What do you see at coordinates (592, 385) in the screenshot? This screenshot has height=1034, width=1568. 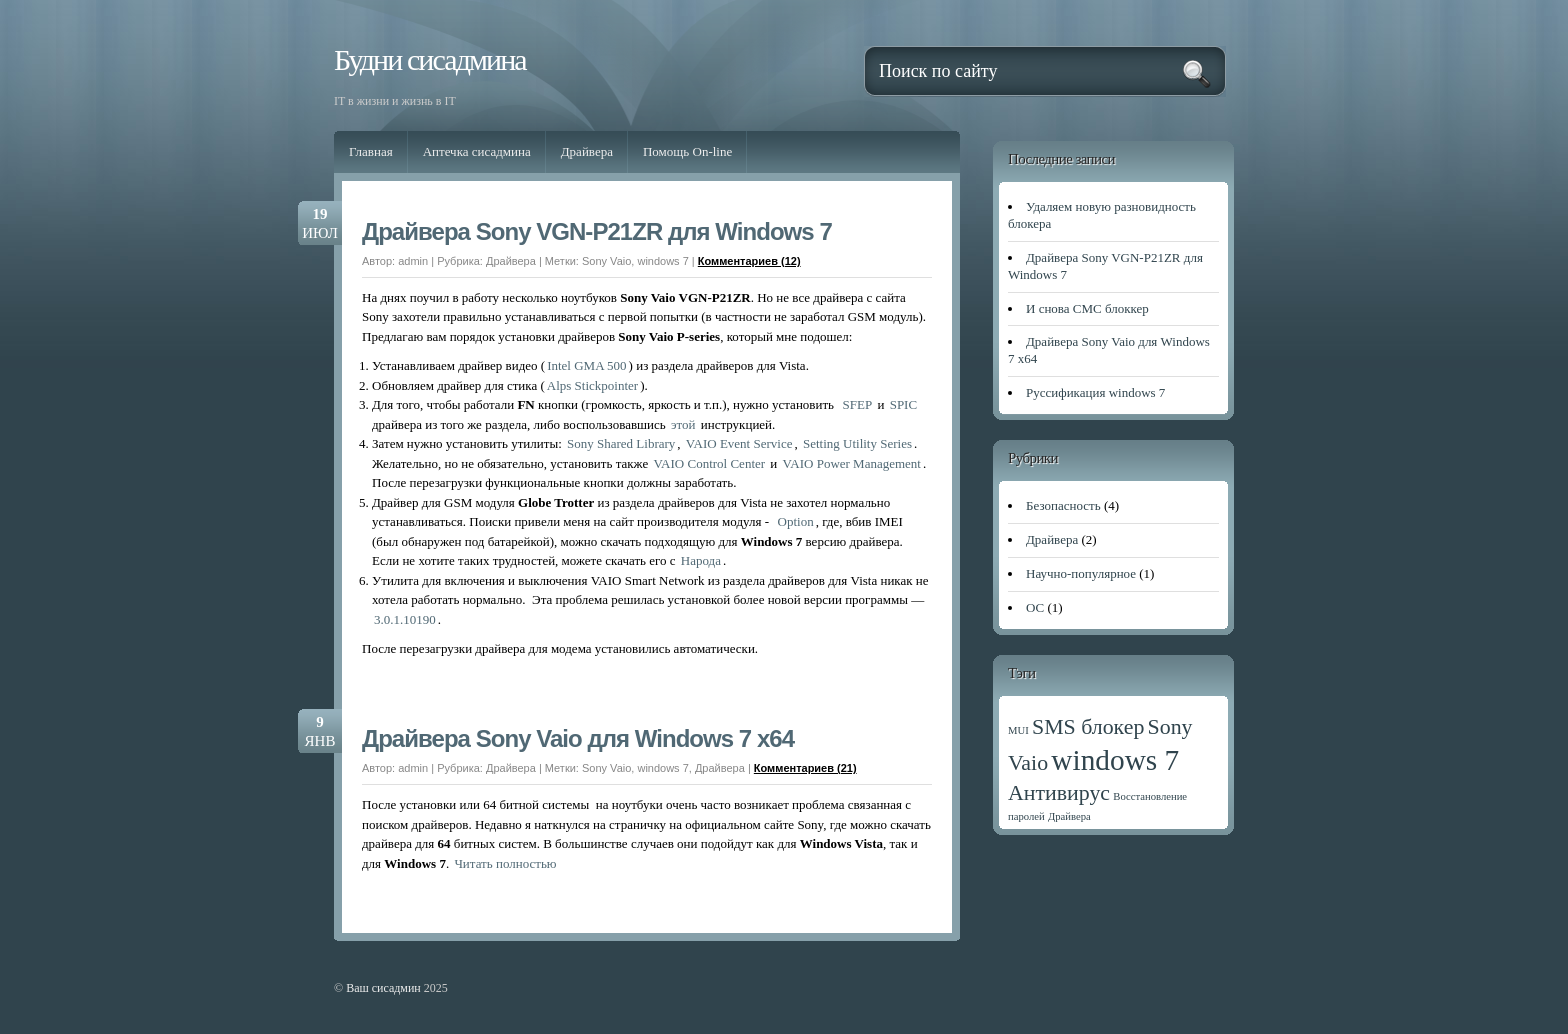 I see `Alps Stickpointer` at bounding box center [592, 385].